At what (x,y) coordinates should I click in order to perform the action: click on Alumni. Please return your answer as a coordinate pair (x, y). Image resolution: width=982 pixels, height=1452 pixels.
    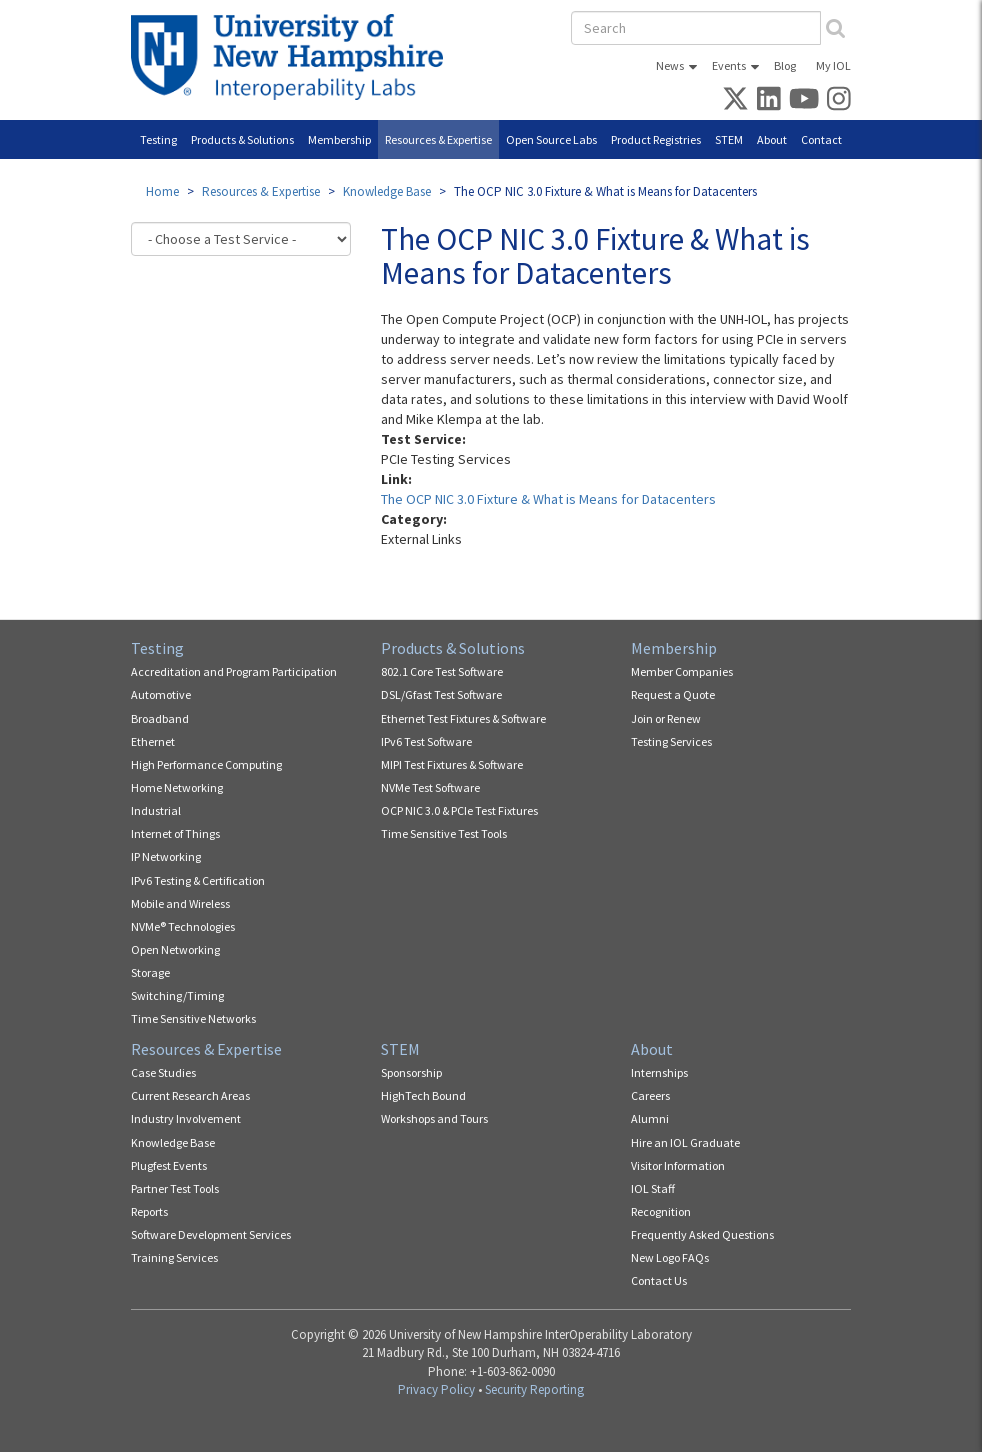
    Looking at the image, I should click on (650, 1118).